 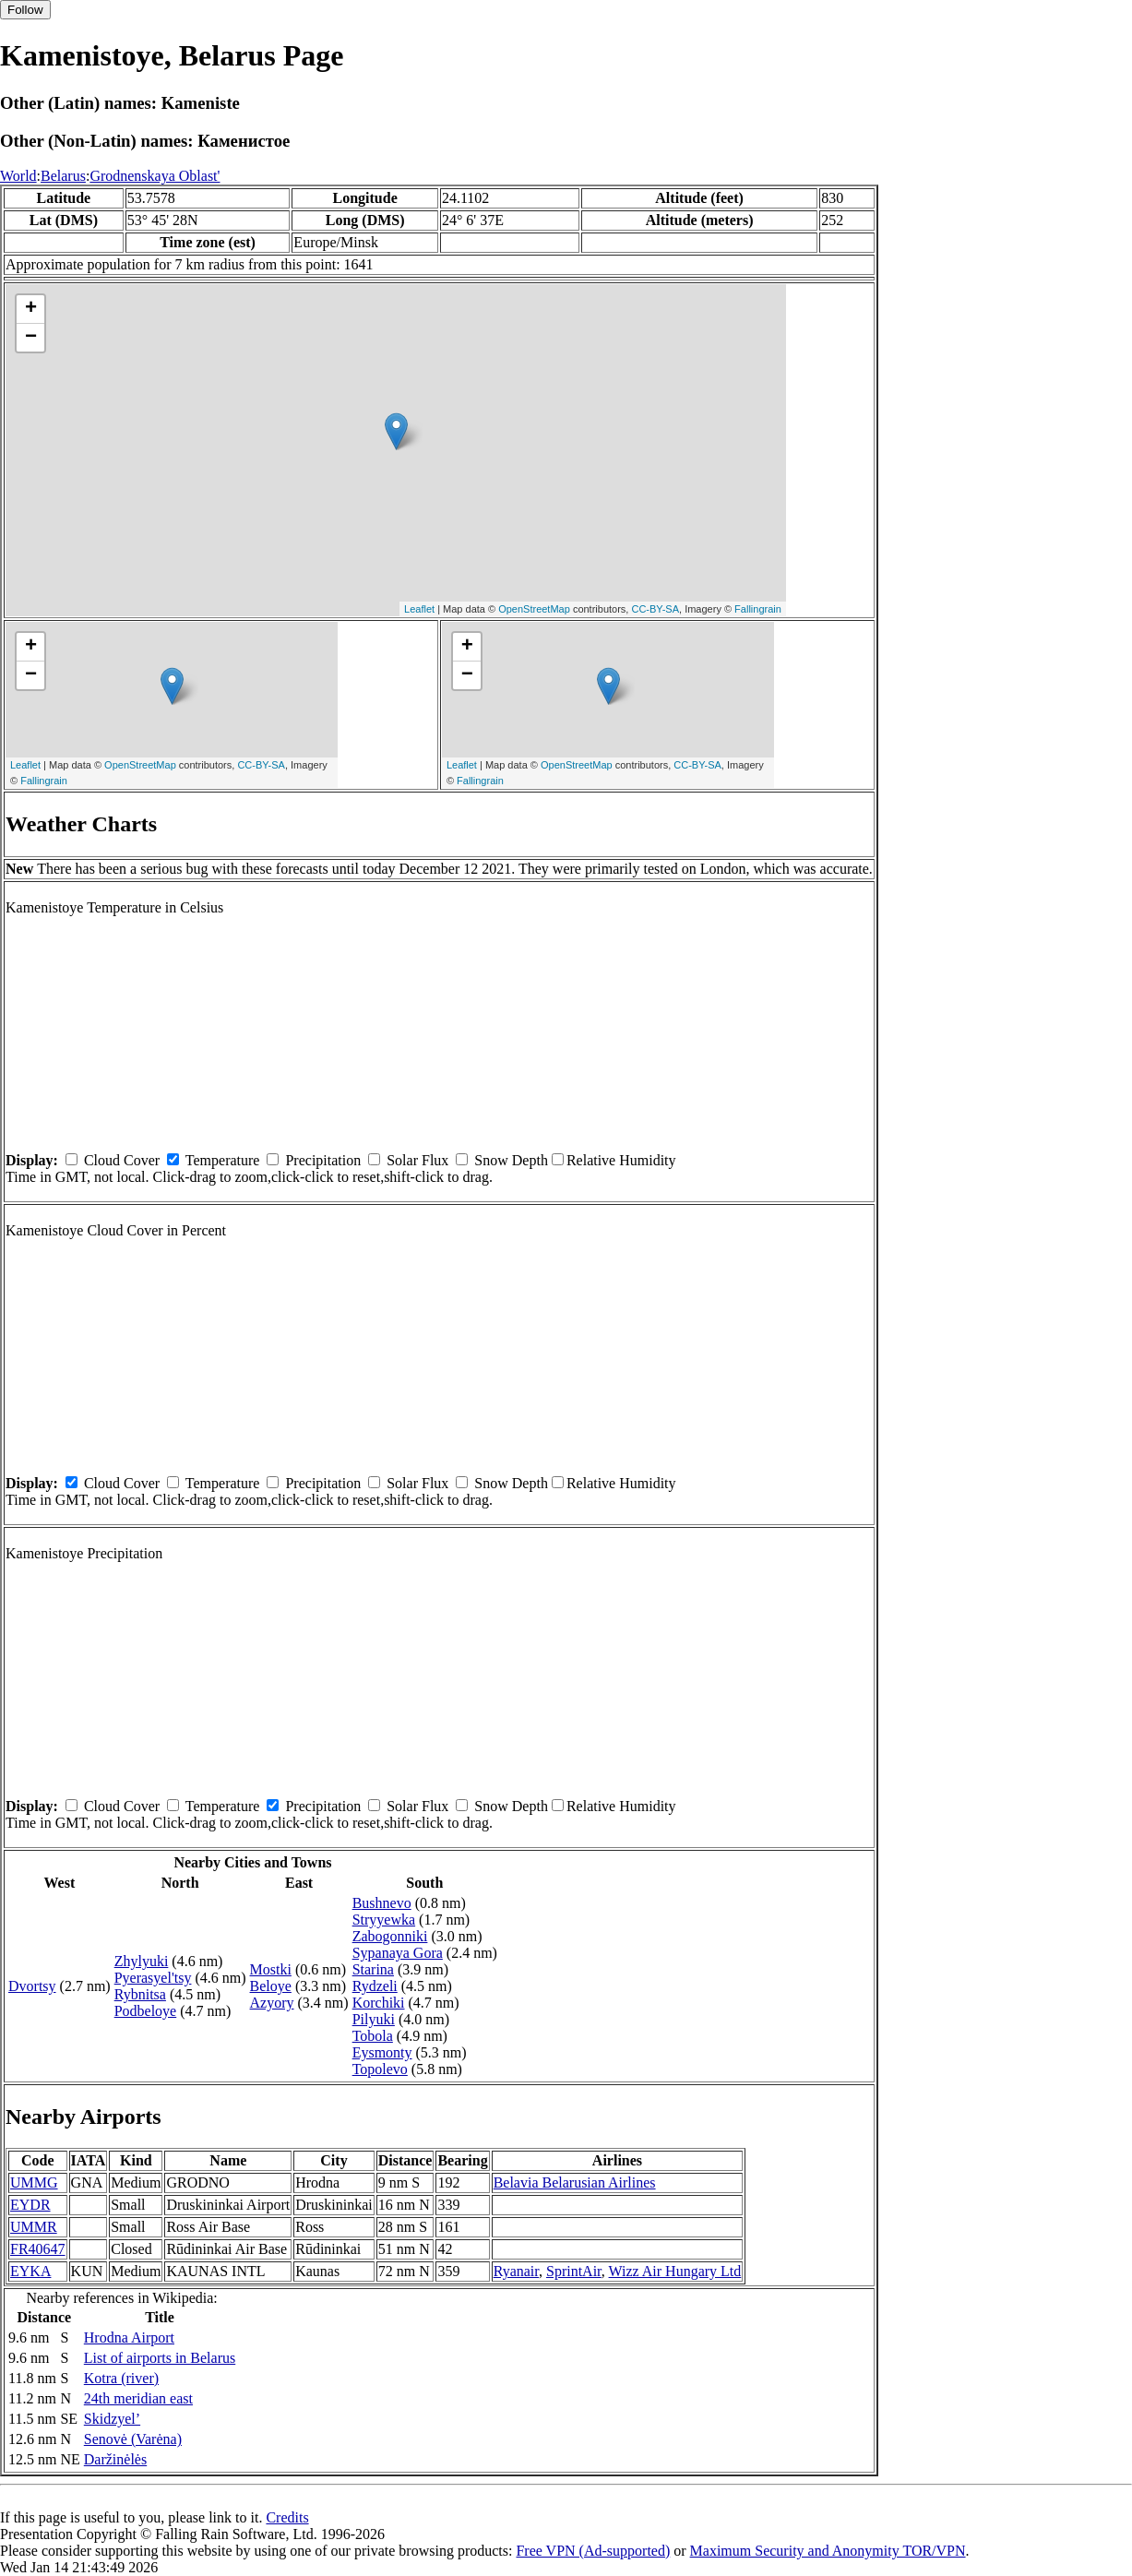 What do you see at coordinates (390, 1936) in the screenshot?
I see `Zabogonniki` at bounding box center [390, 1936].